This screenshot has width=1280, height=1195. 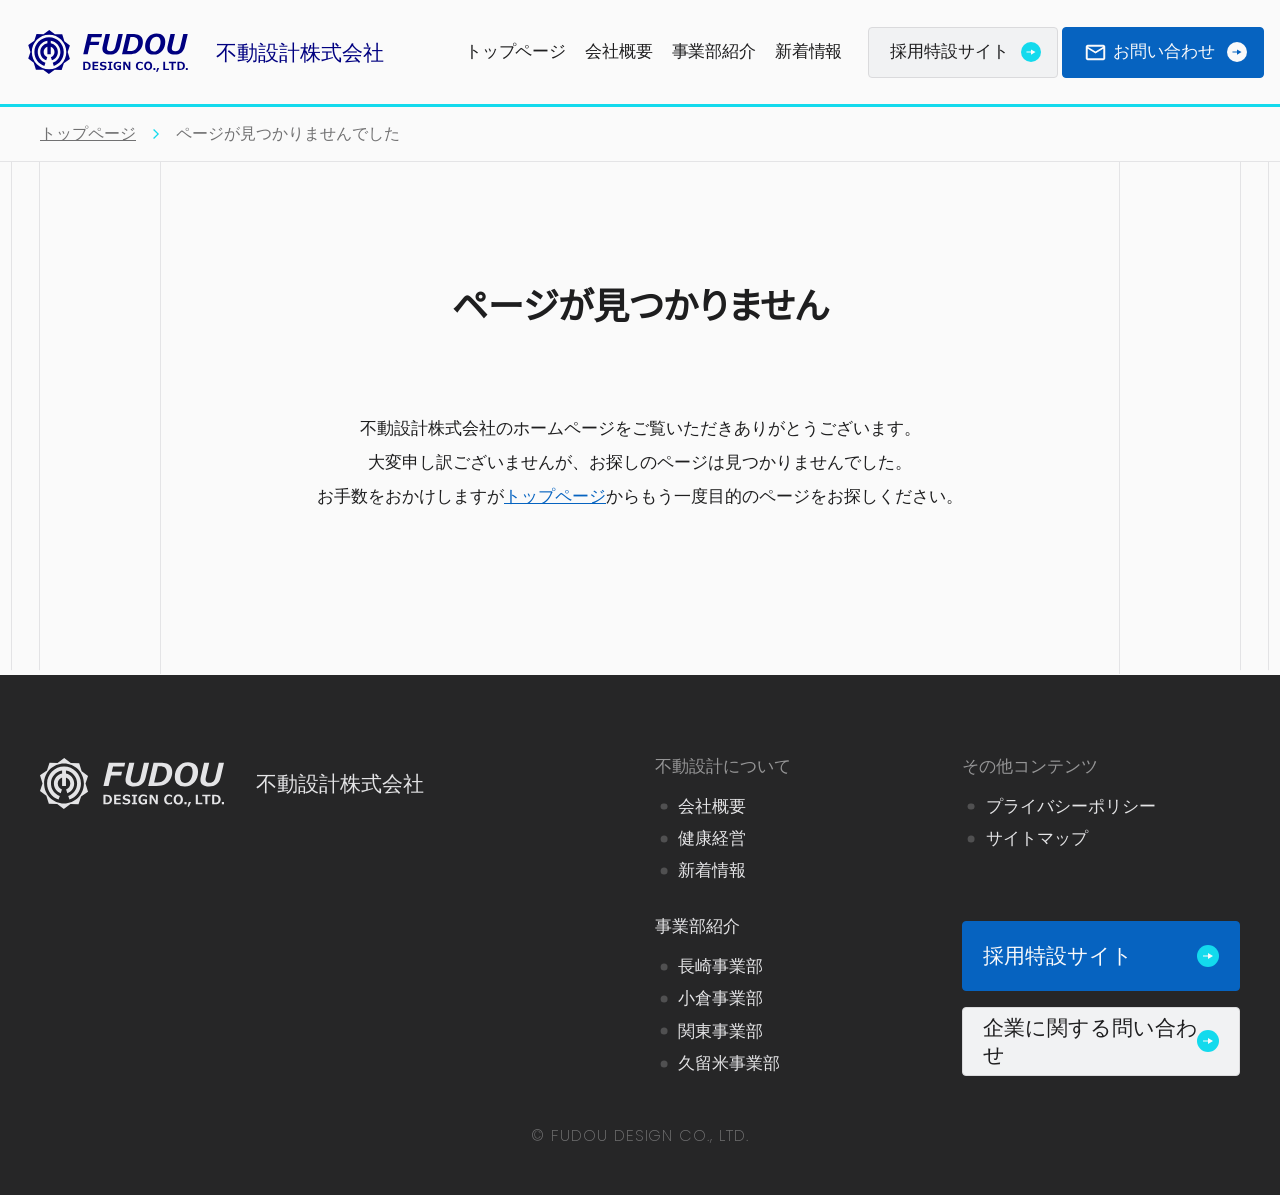 What do you see at coordinates (712, 838) in the screenshot?
I see `健康経営` at bounding box center [712, 838].